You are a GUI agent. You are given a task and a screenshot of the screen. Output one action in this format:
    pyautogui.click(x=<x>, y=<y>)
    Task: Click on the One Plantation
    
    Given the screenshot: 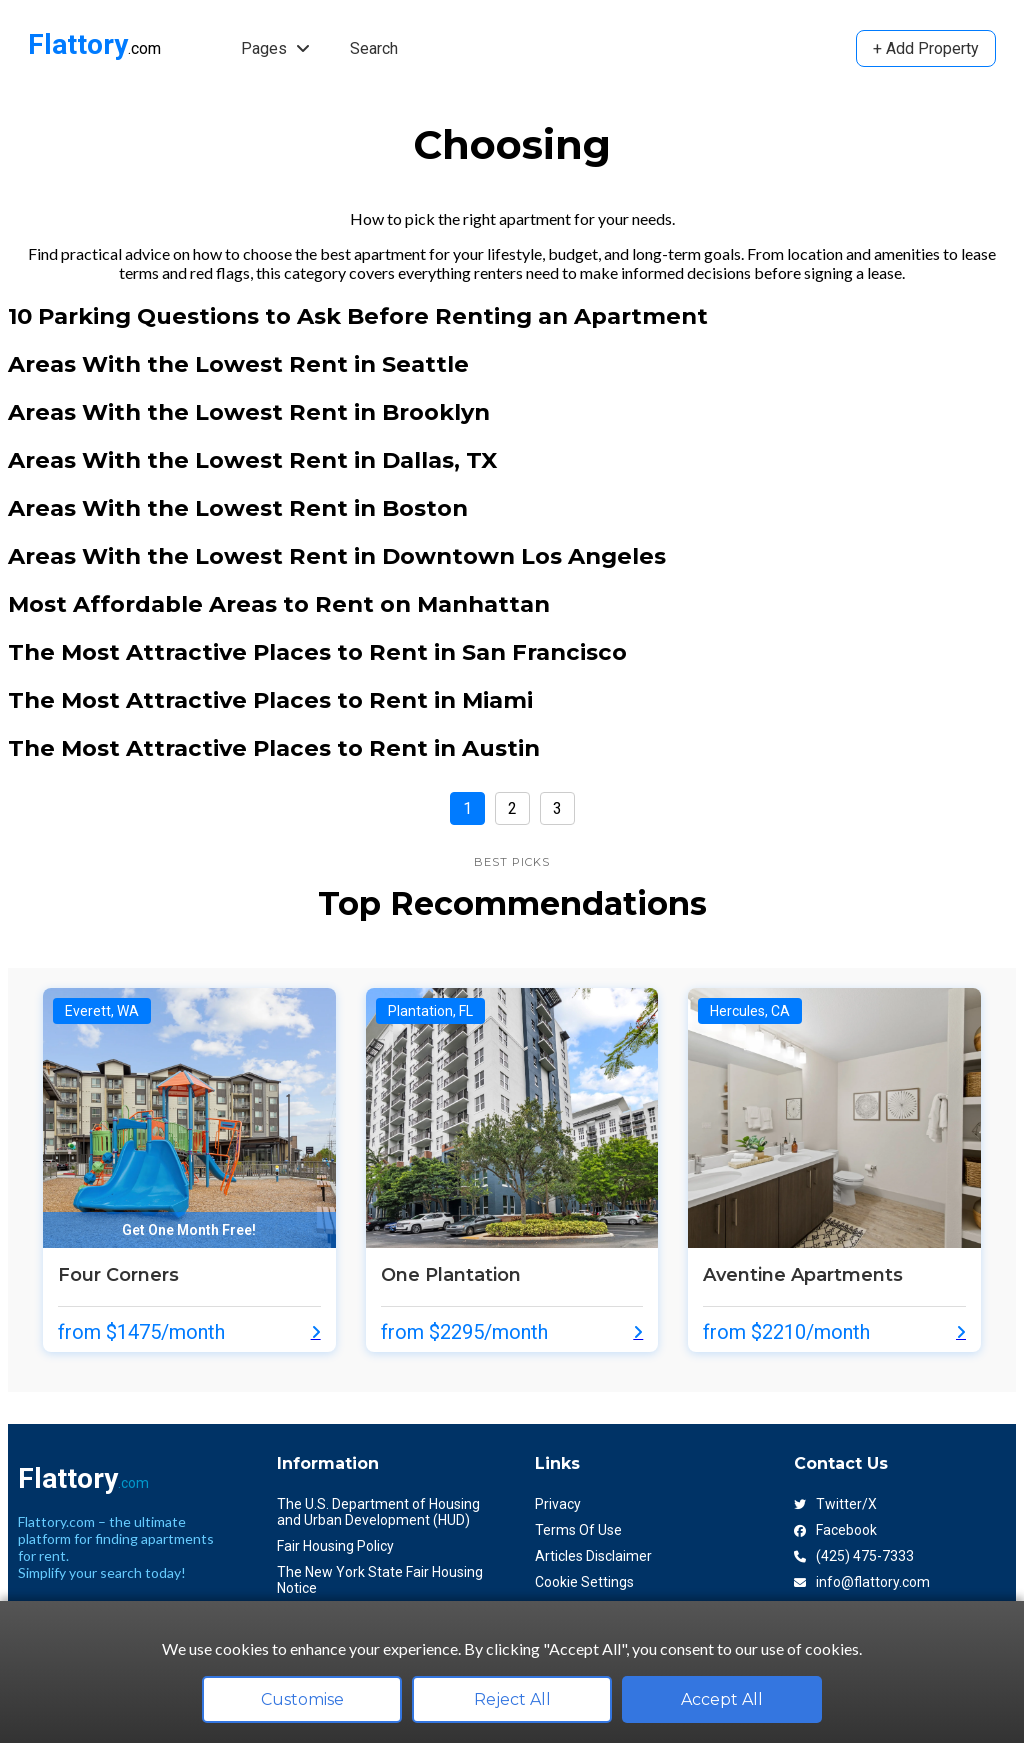 What is the action you would take?
    pyautogui.click(x=451, y=1275)
    